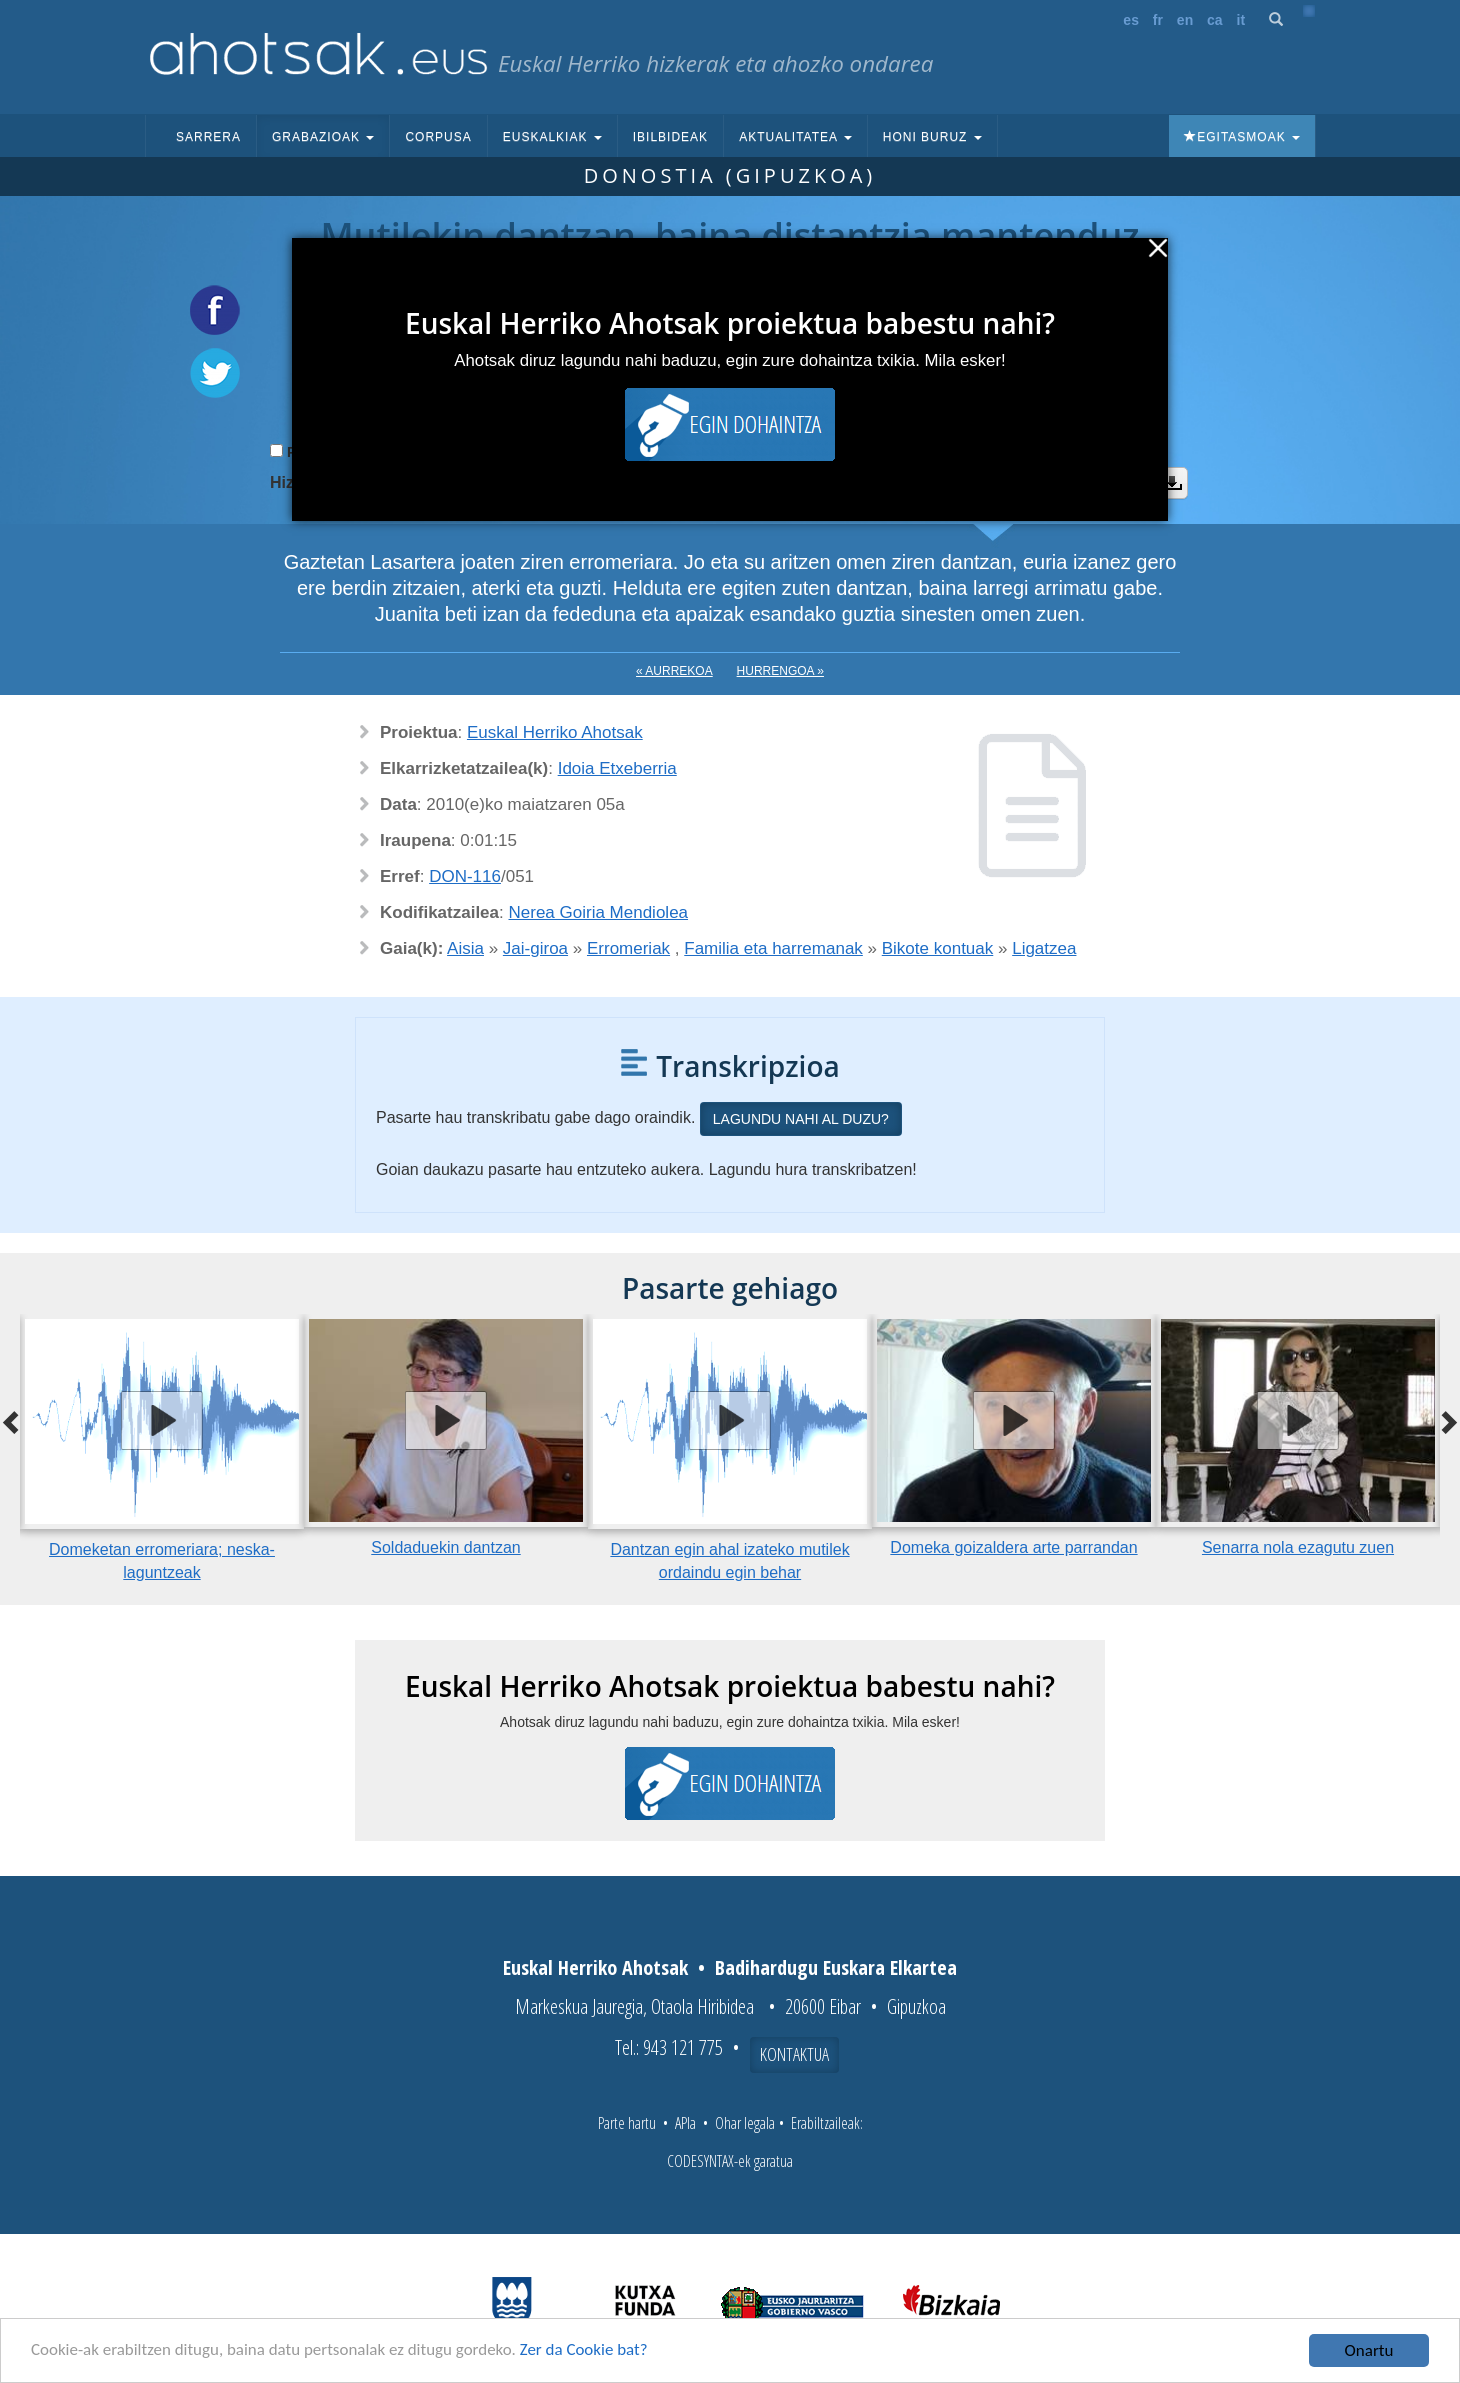  I want to click on Zer da Cookie bat?, so click(586, 2352).